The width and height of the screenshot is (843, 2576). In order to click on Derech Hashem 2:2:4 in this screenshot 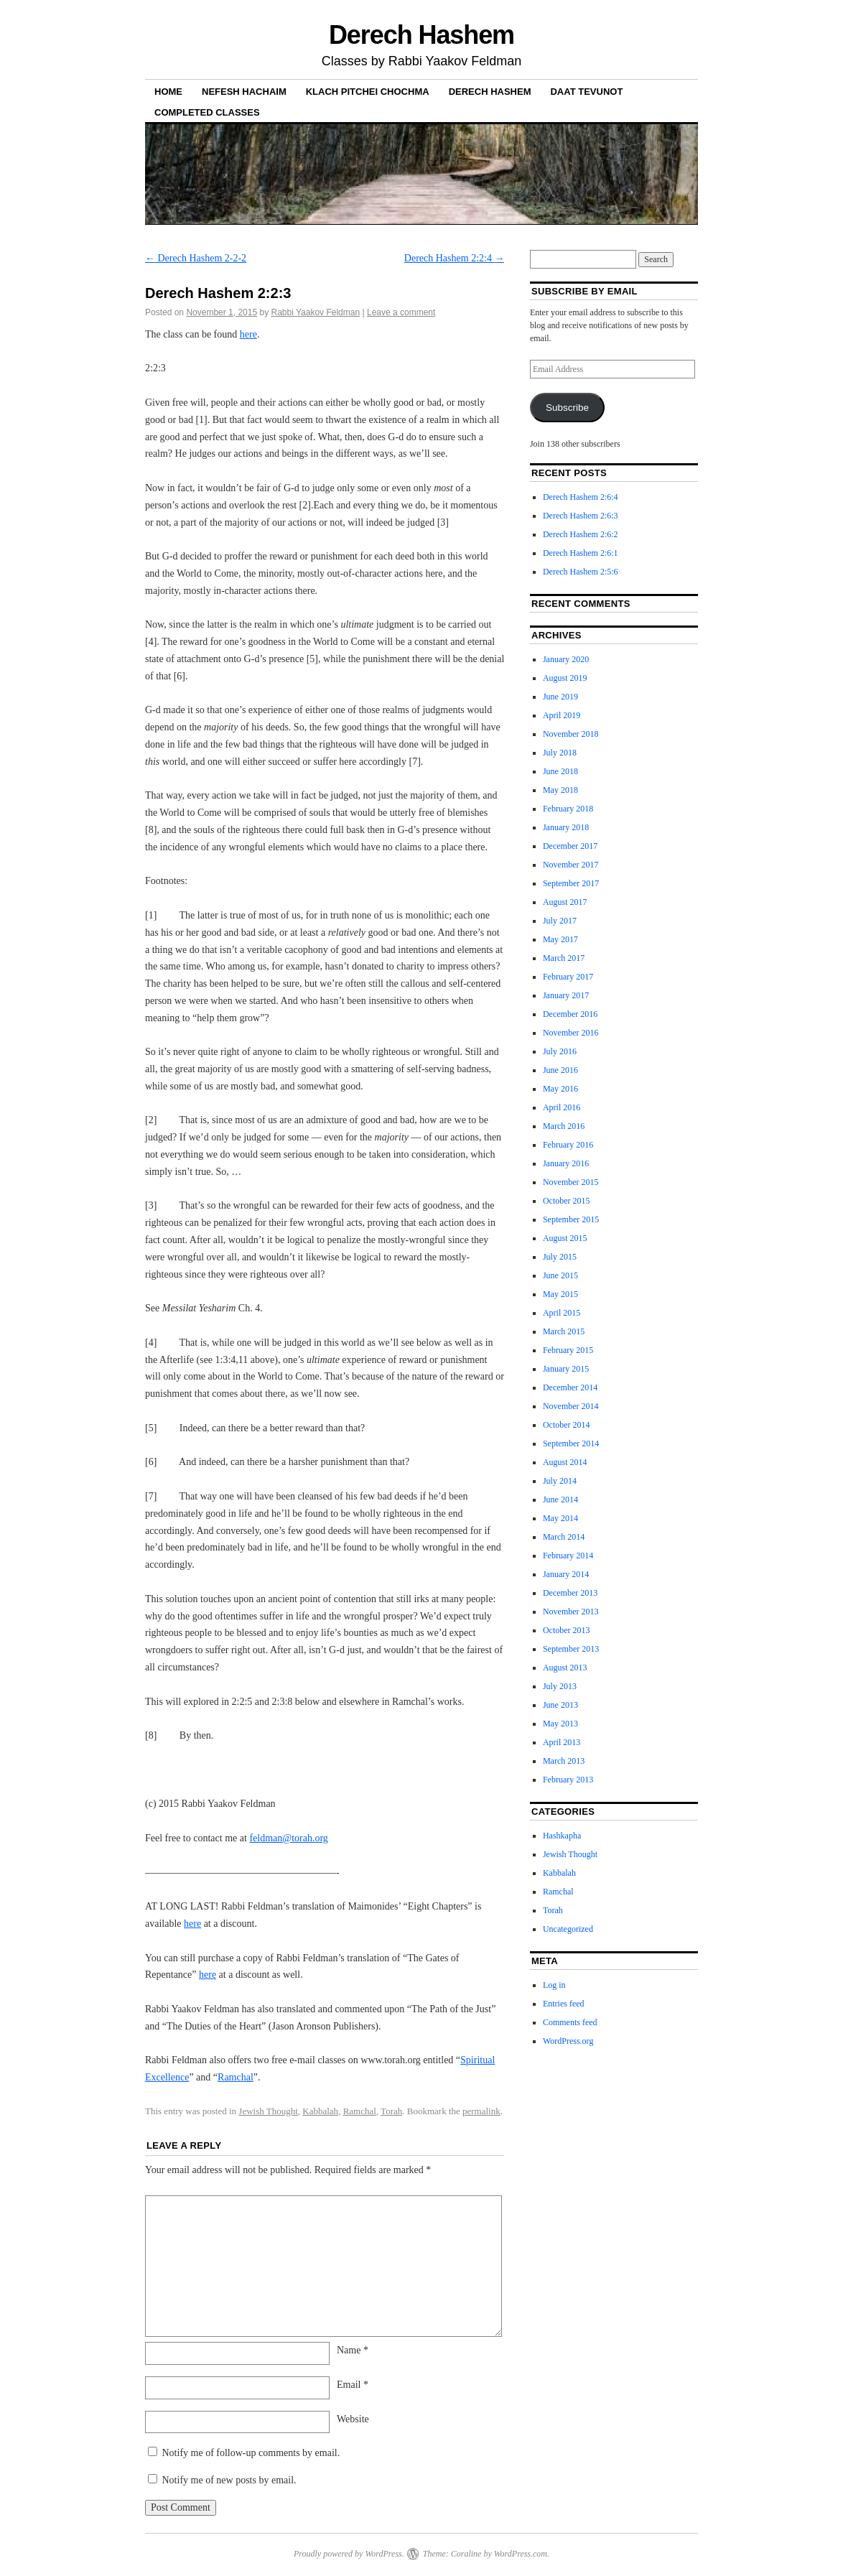, I will do `click(454, 258)`.